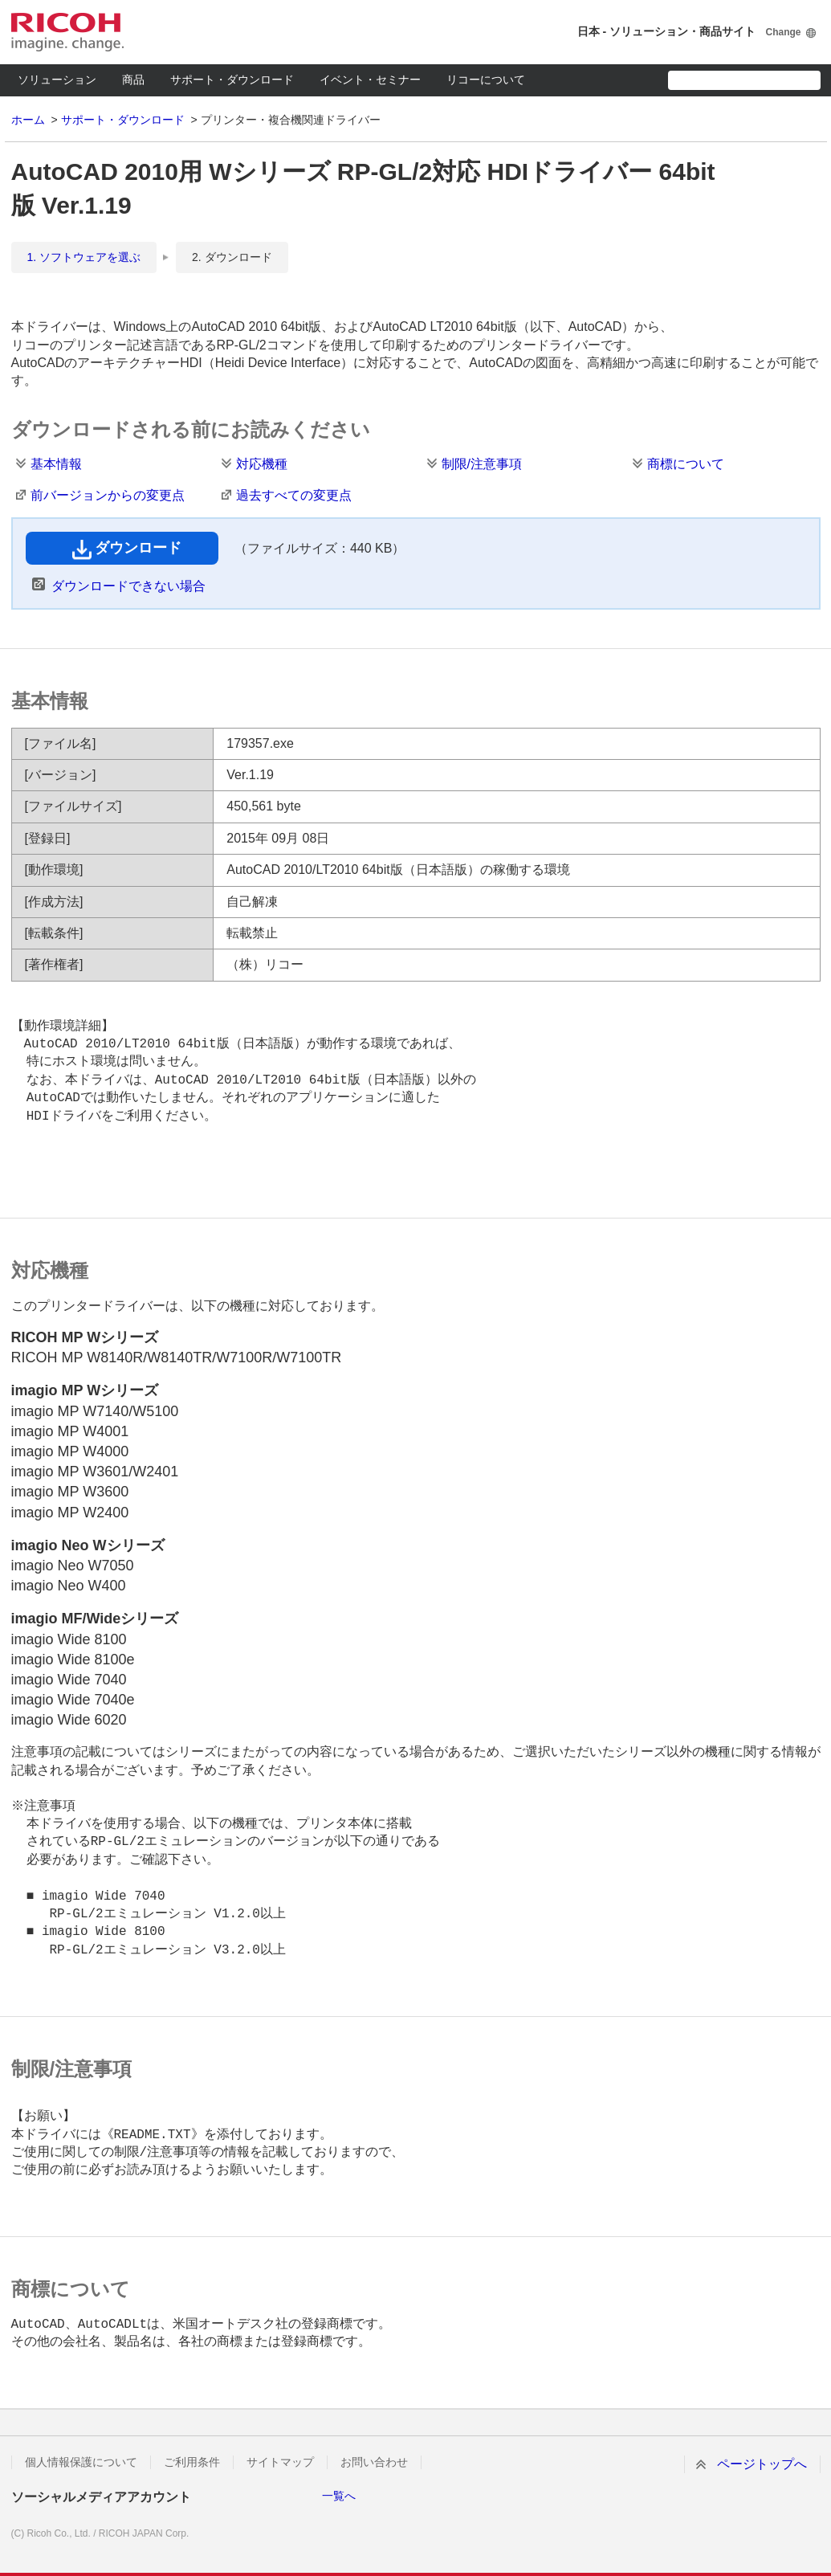 The image size is (831, 2576). Describe the element at coordinates (57, 79) in the screenshot. I see `ソリューション` at that location.